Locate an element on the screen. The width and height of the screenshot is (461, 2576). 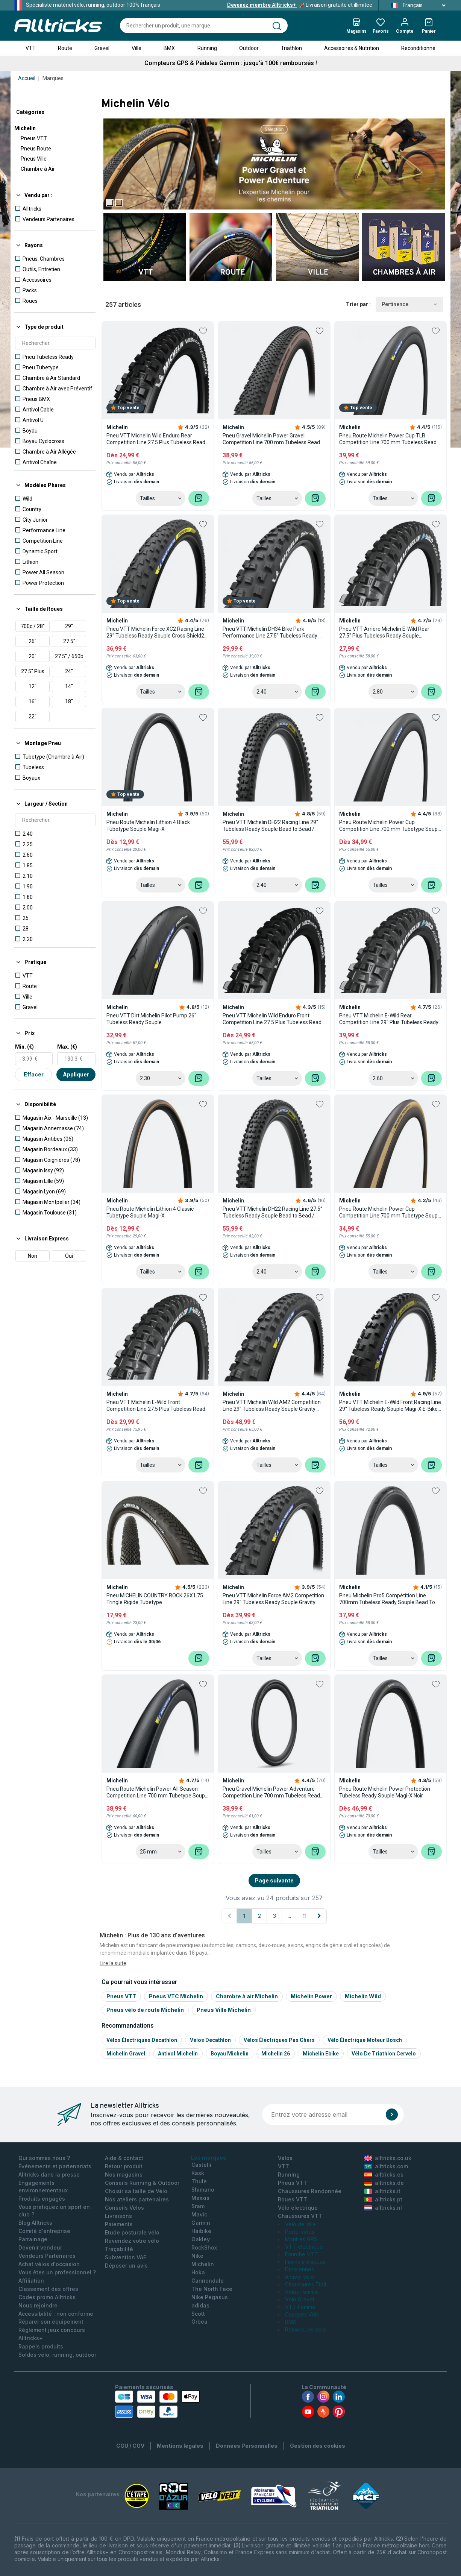
VTT Femme is located at coordinates (300, 2307).